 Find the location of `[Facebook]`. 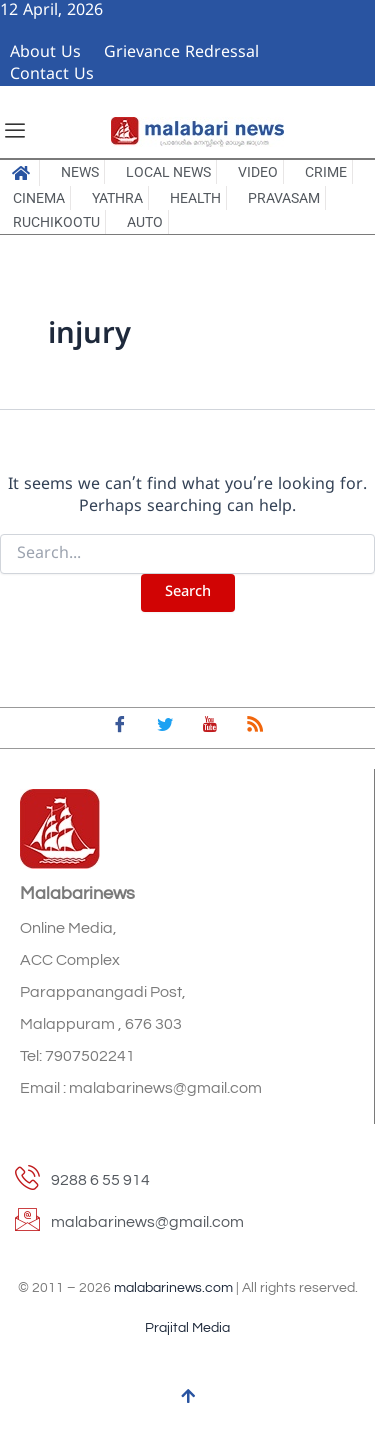

[Facebook] is located at coordinates (120, 728).